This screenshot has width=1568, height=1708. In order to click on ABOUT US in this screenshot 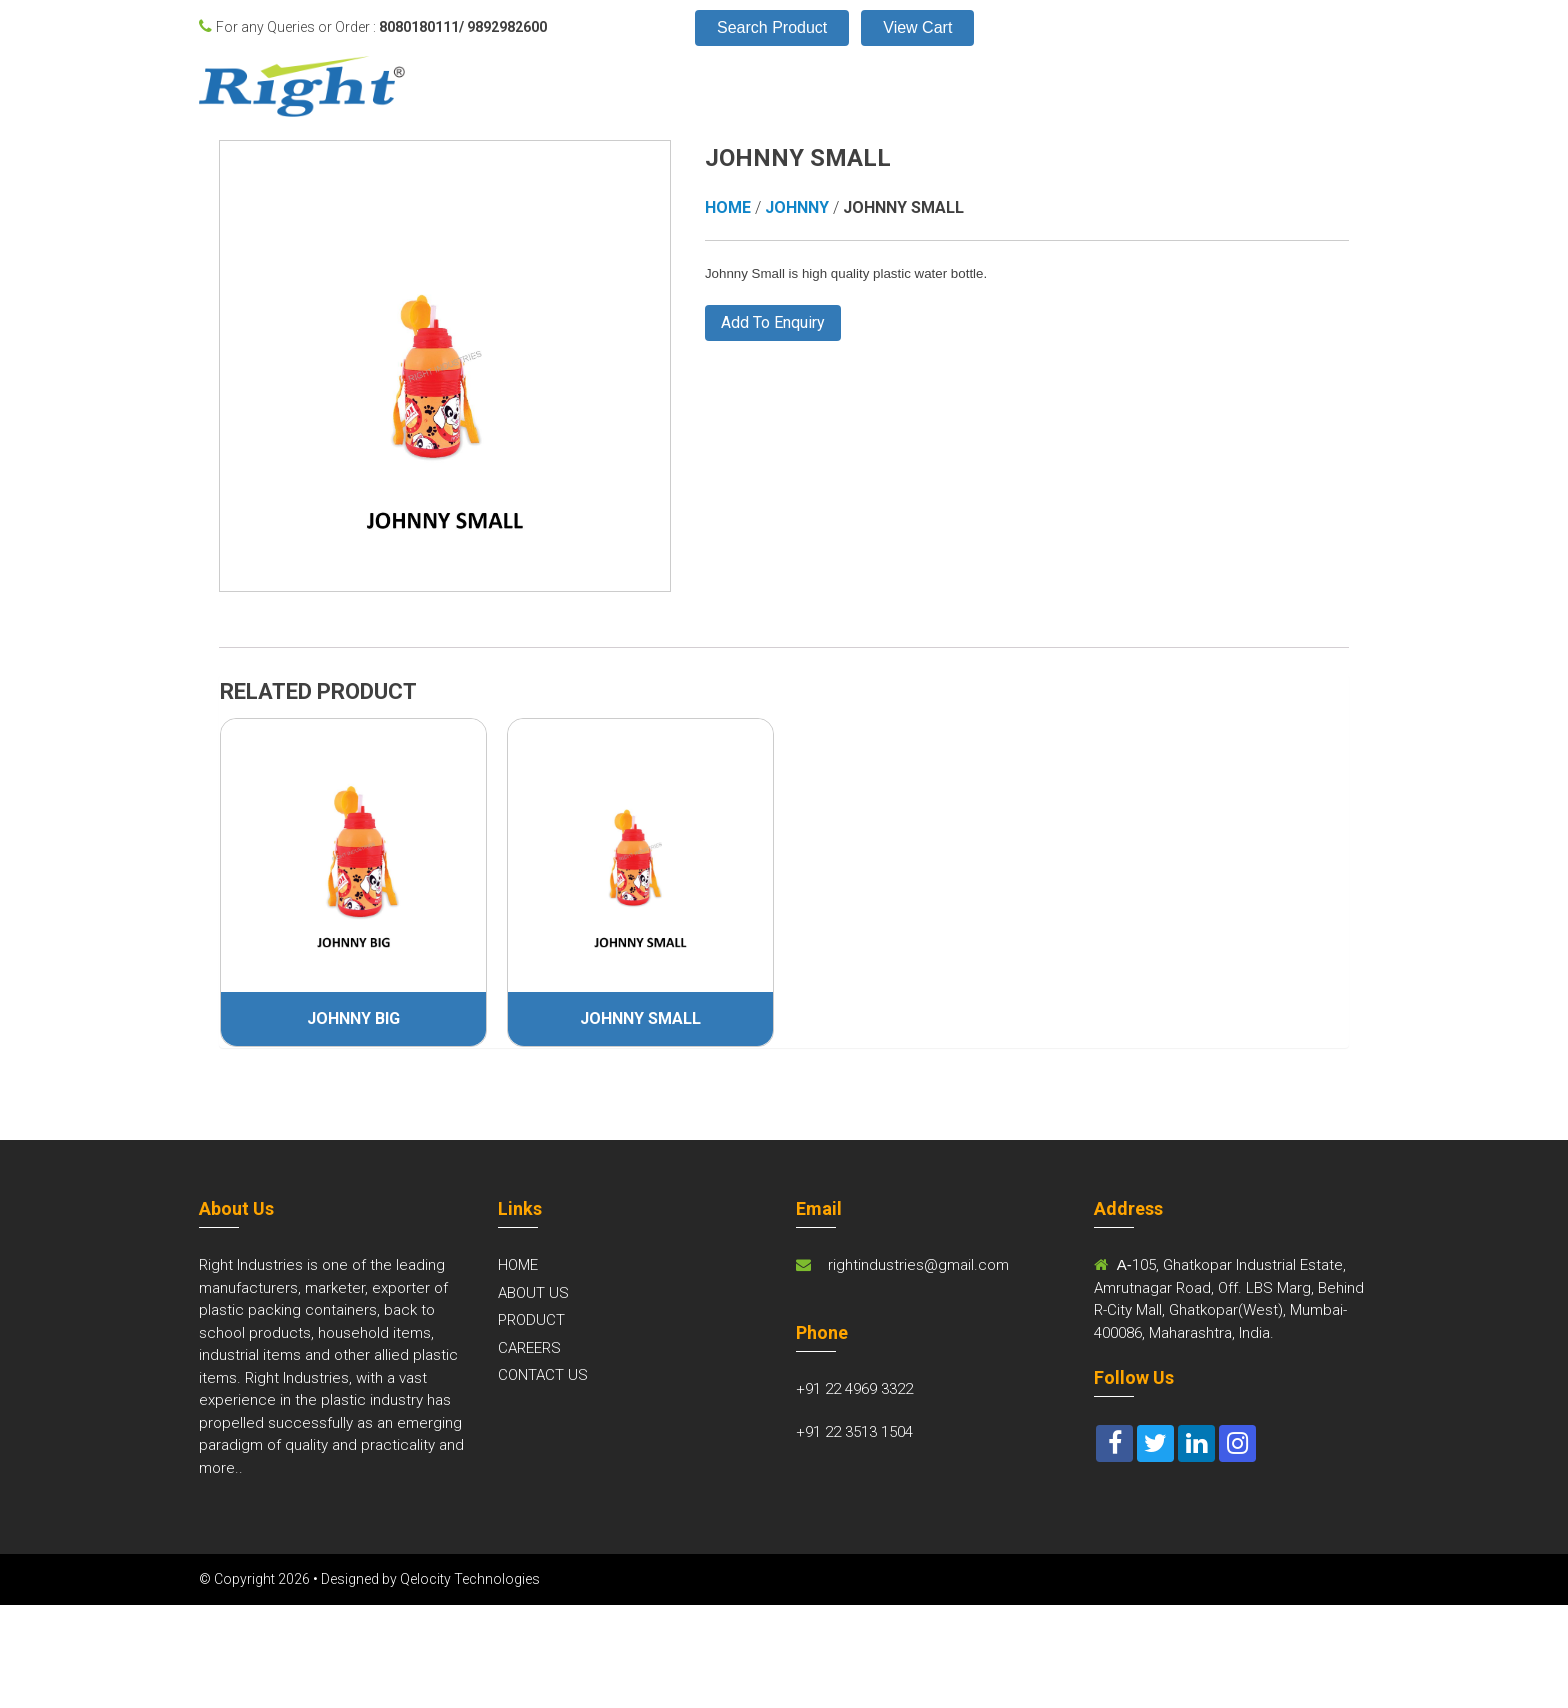, I will do `click(533, 1293)`.